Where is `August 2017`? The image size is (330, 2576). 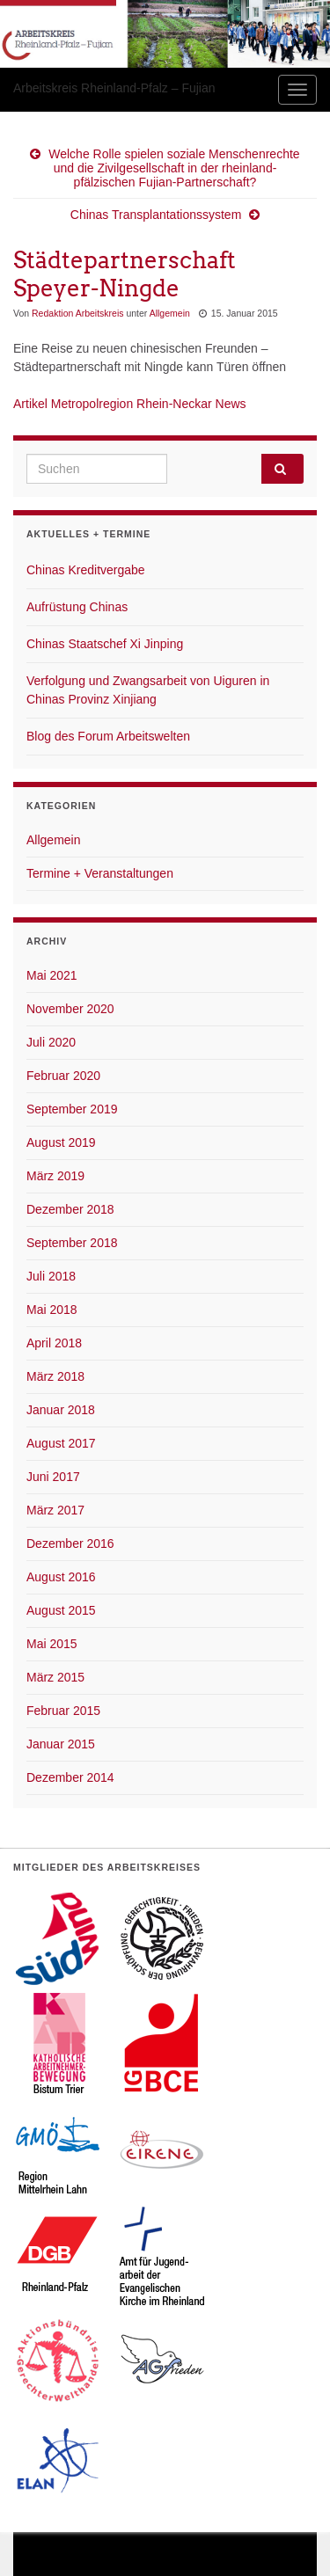 August 2017 is located at coordinates (61, 1443).